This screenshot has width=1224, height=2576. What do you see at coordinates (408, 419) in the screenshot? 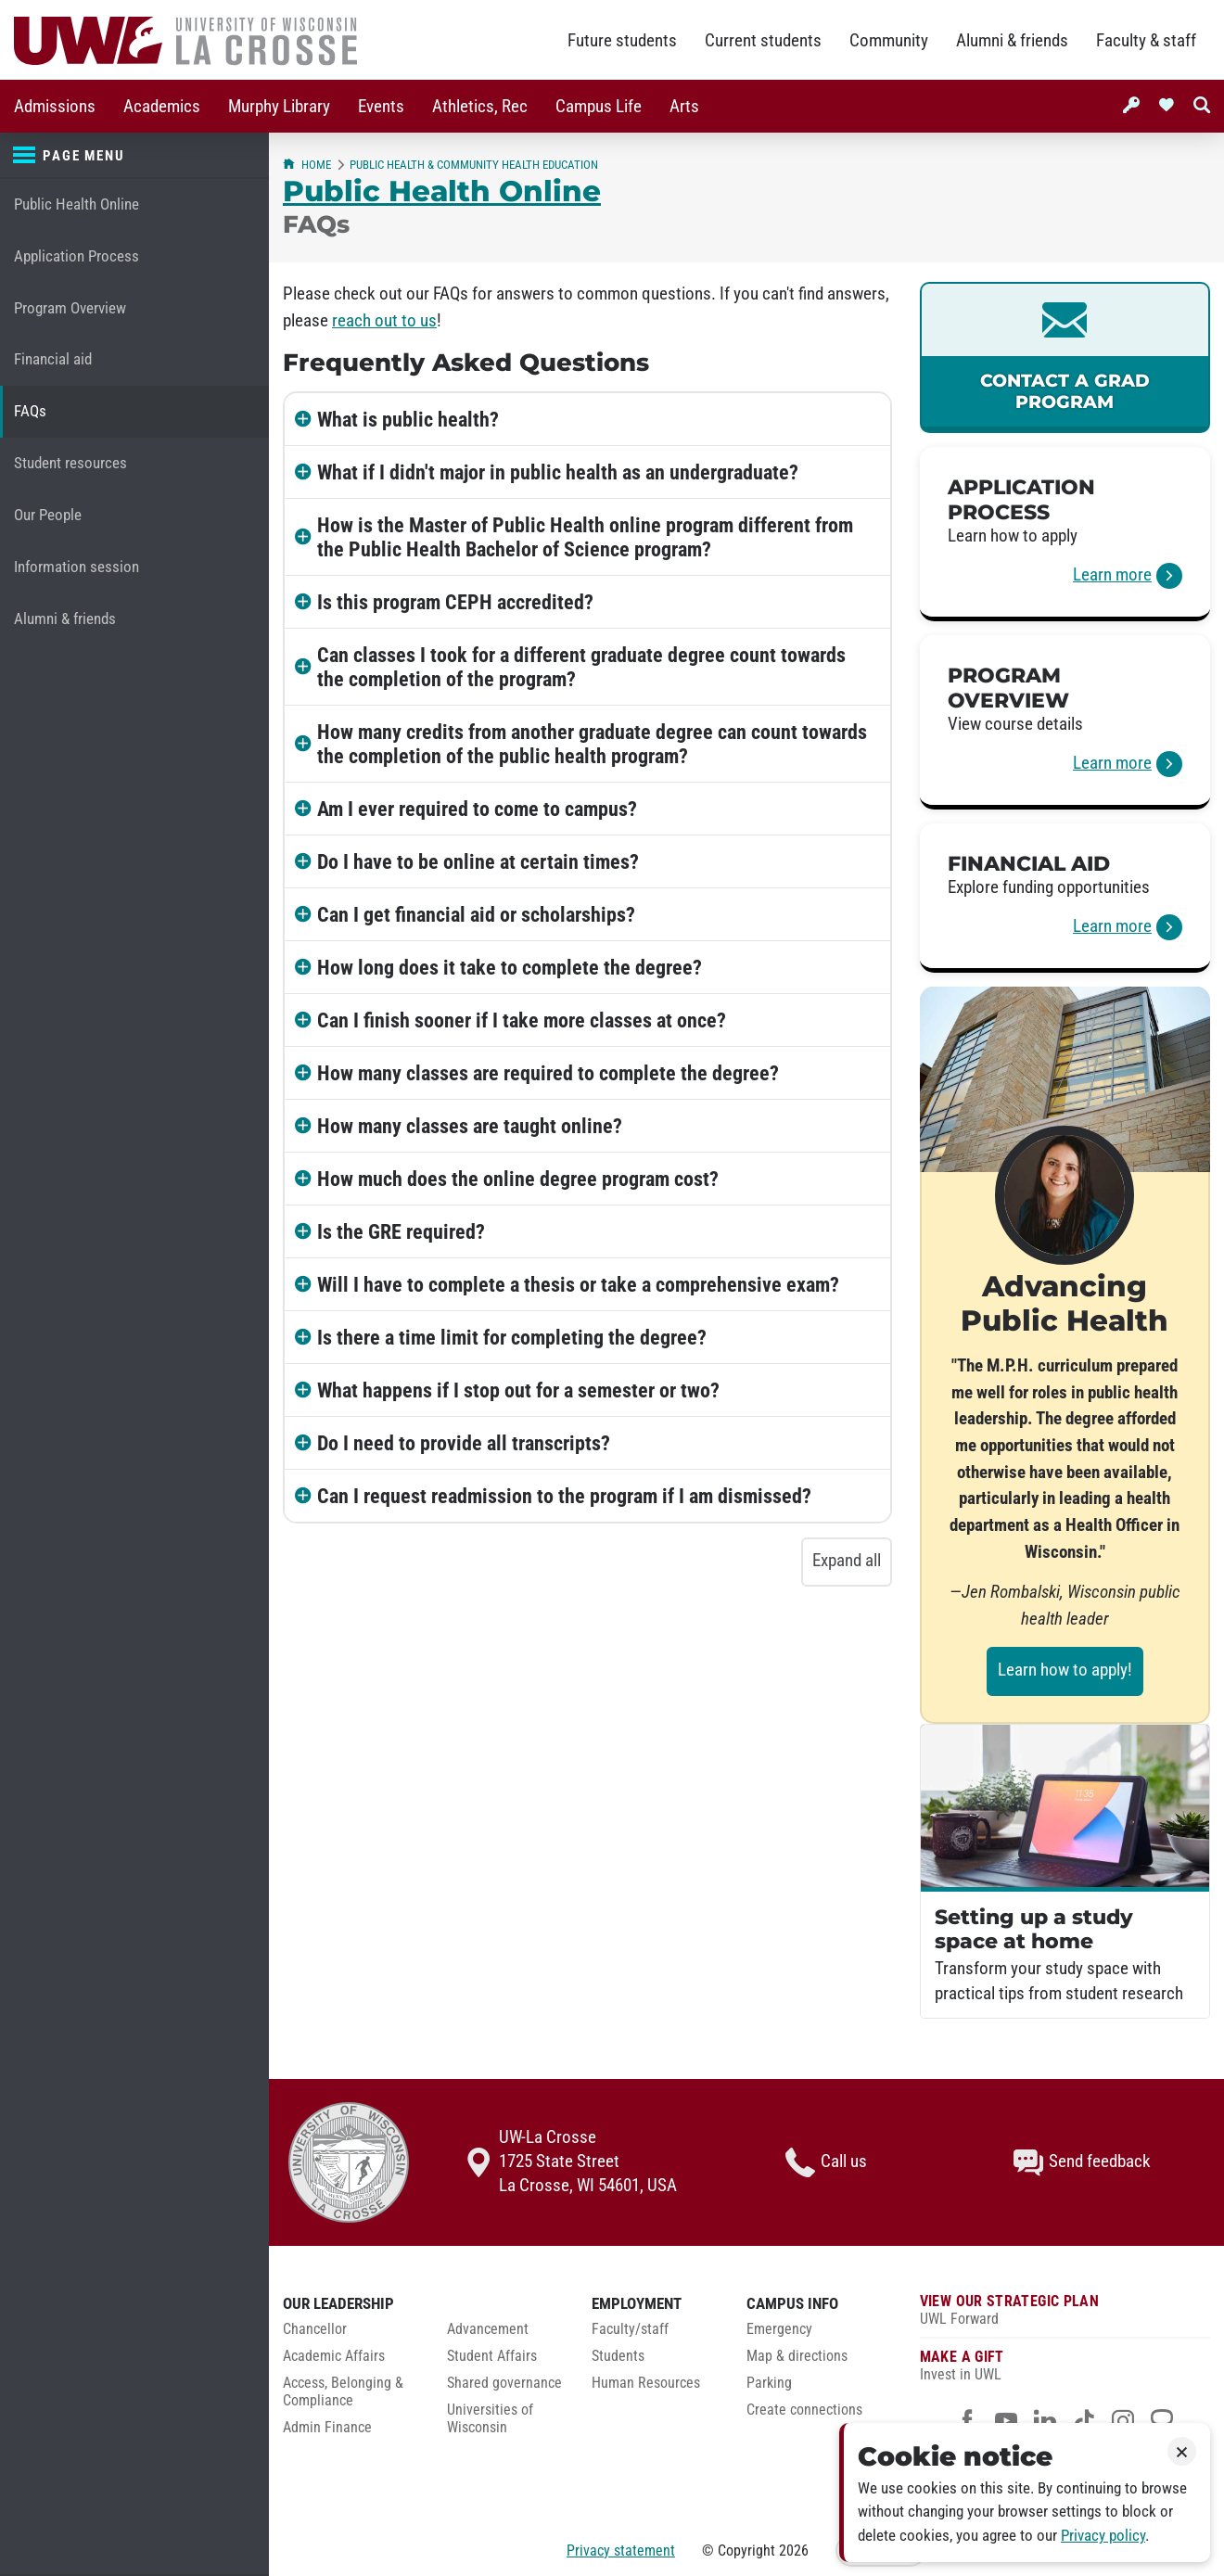
I see `What is public health?` at bounding box center [408, 419].